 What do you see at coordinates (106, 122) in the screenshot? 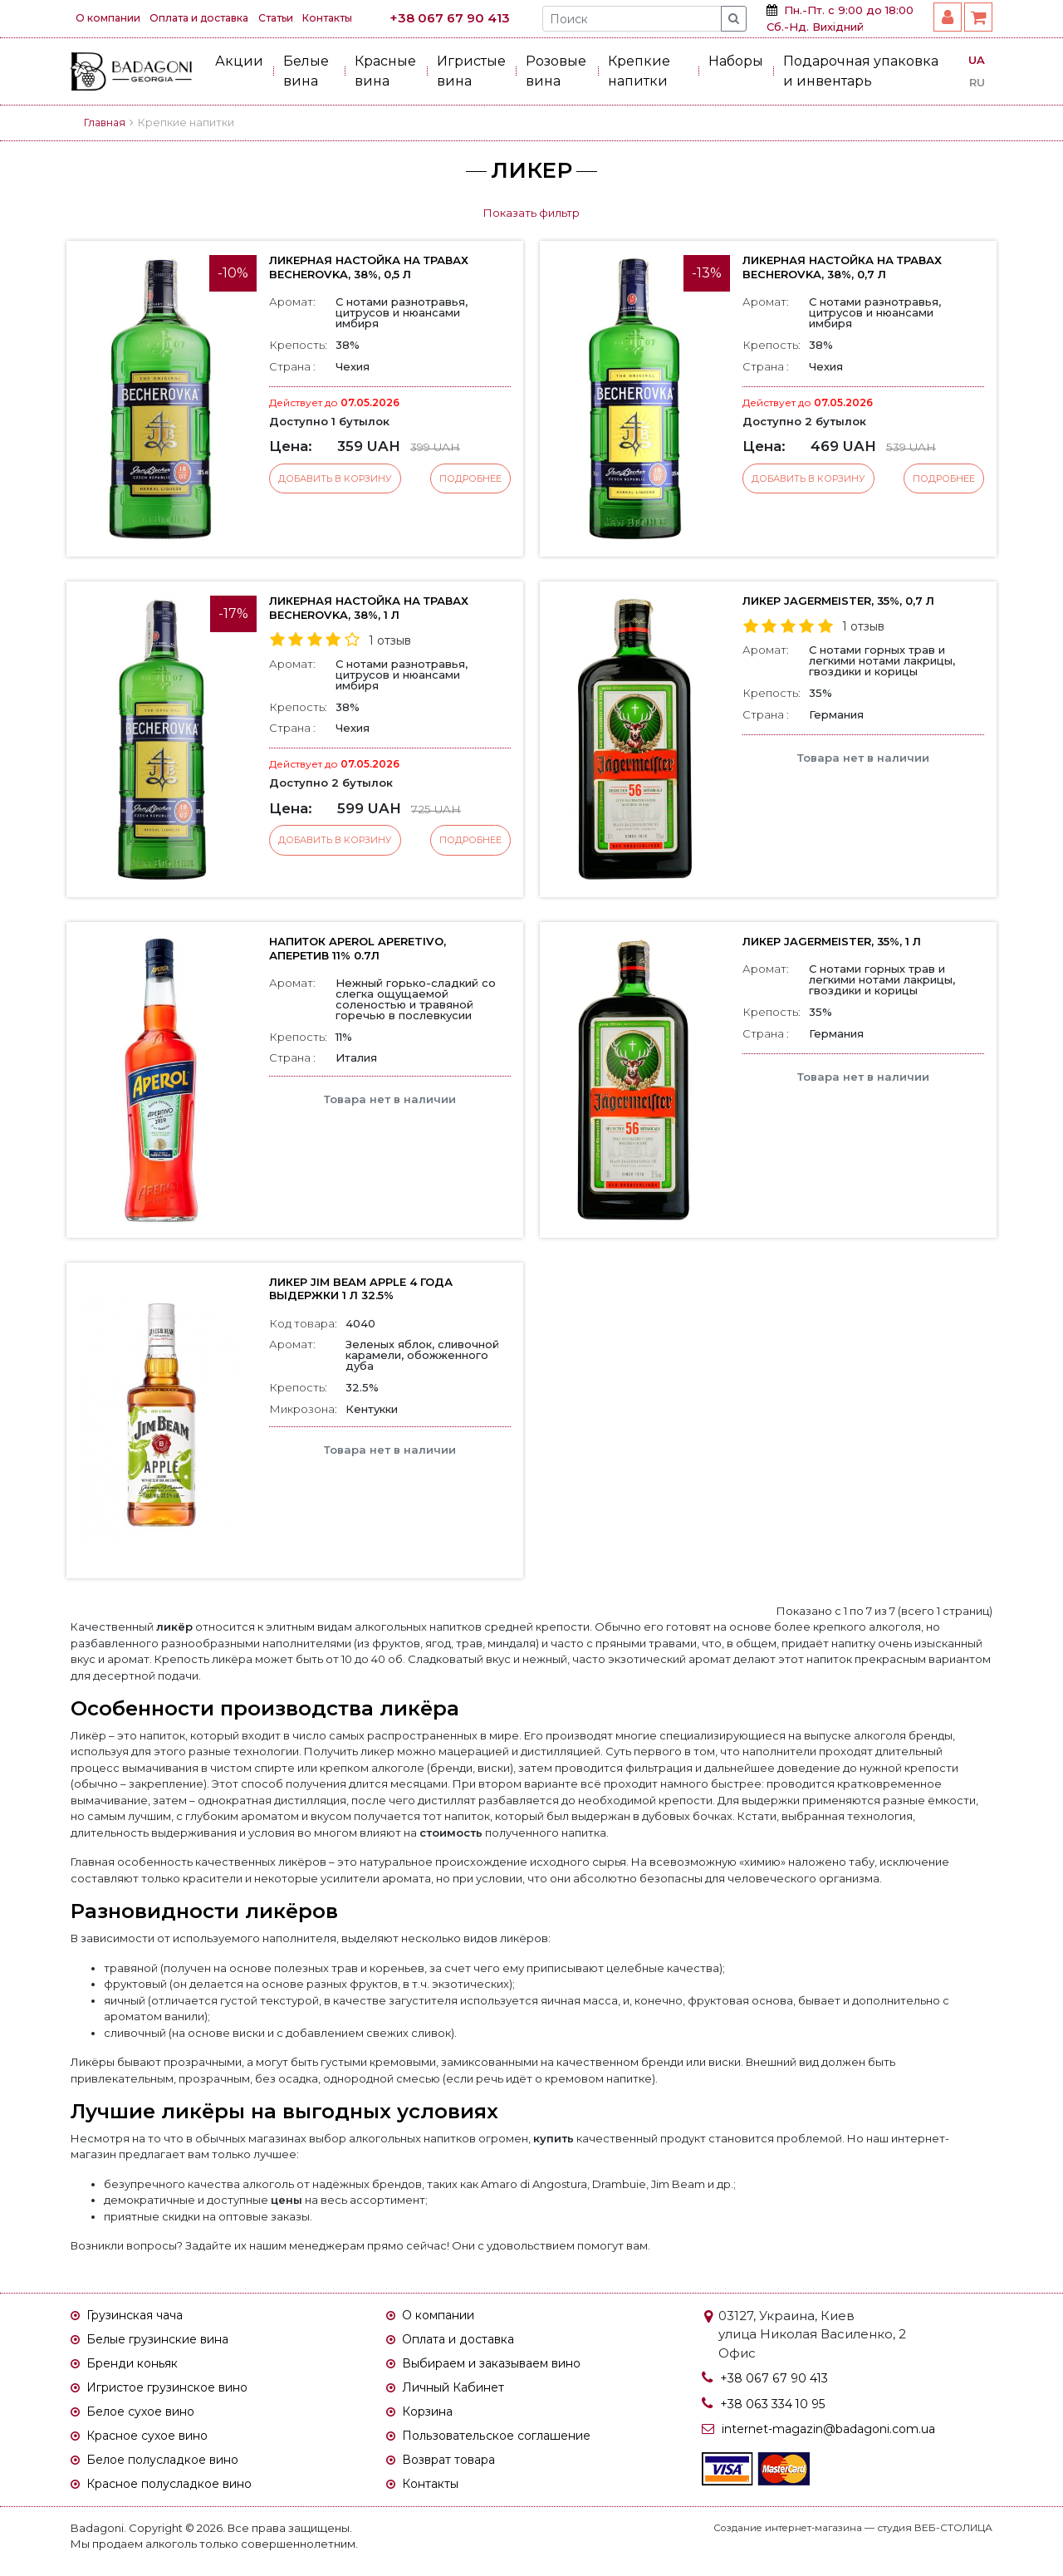
I see `Главная` at bounding box center [106, 122].